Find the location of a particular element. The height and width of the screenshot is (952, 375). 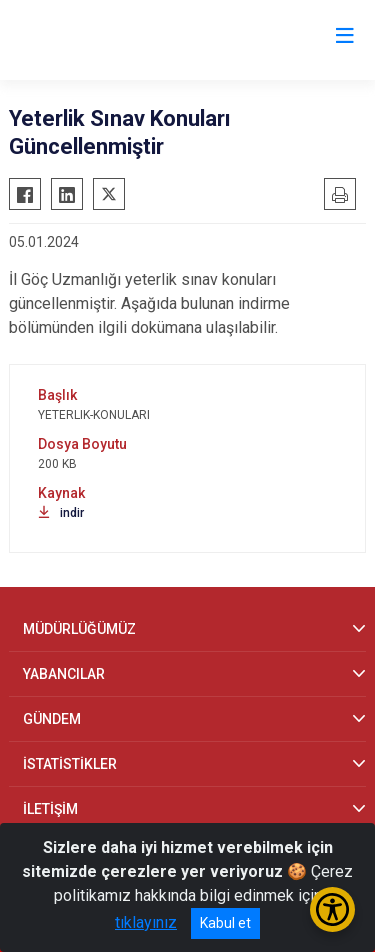

Kabul et is located at coordinates (225, 923).